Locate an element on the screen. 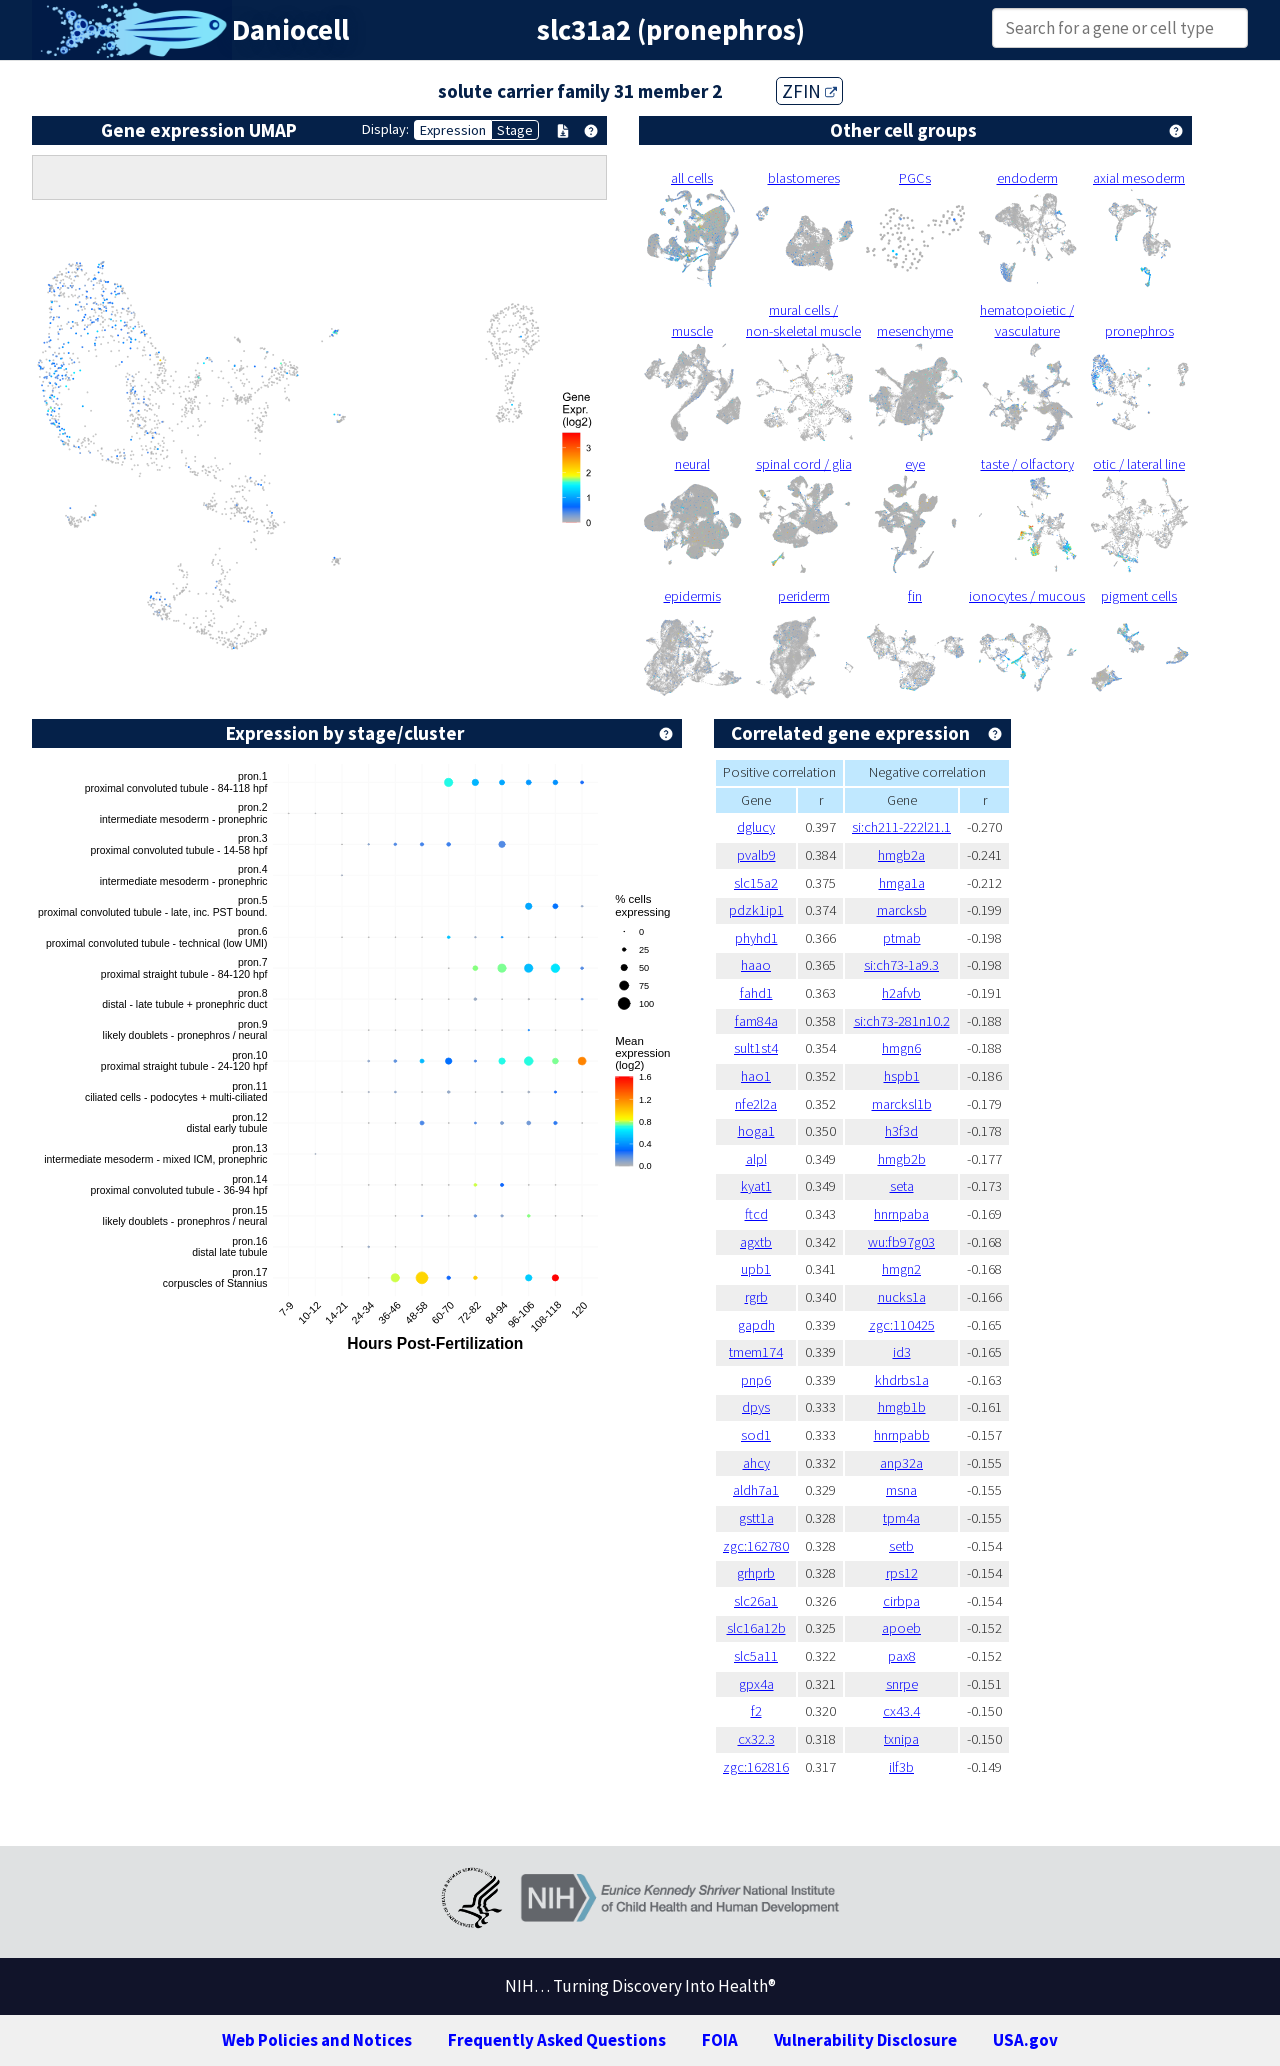 Image resolution: width=1280 pixels, height=2066 pixels. agxtb is located at coordinates (756, 1242).